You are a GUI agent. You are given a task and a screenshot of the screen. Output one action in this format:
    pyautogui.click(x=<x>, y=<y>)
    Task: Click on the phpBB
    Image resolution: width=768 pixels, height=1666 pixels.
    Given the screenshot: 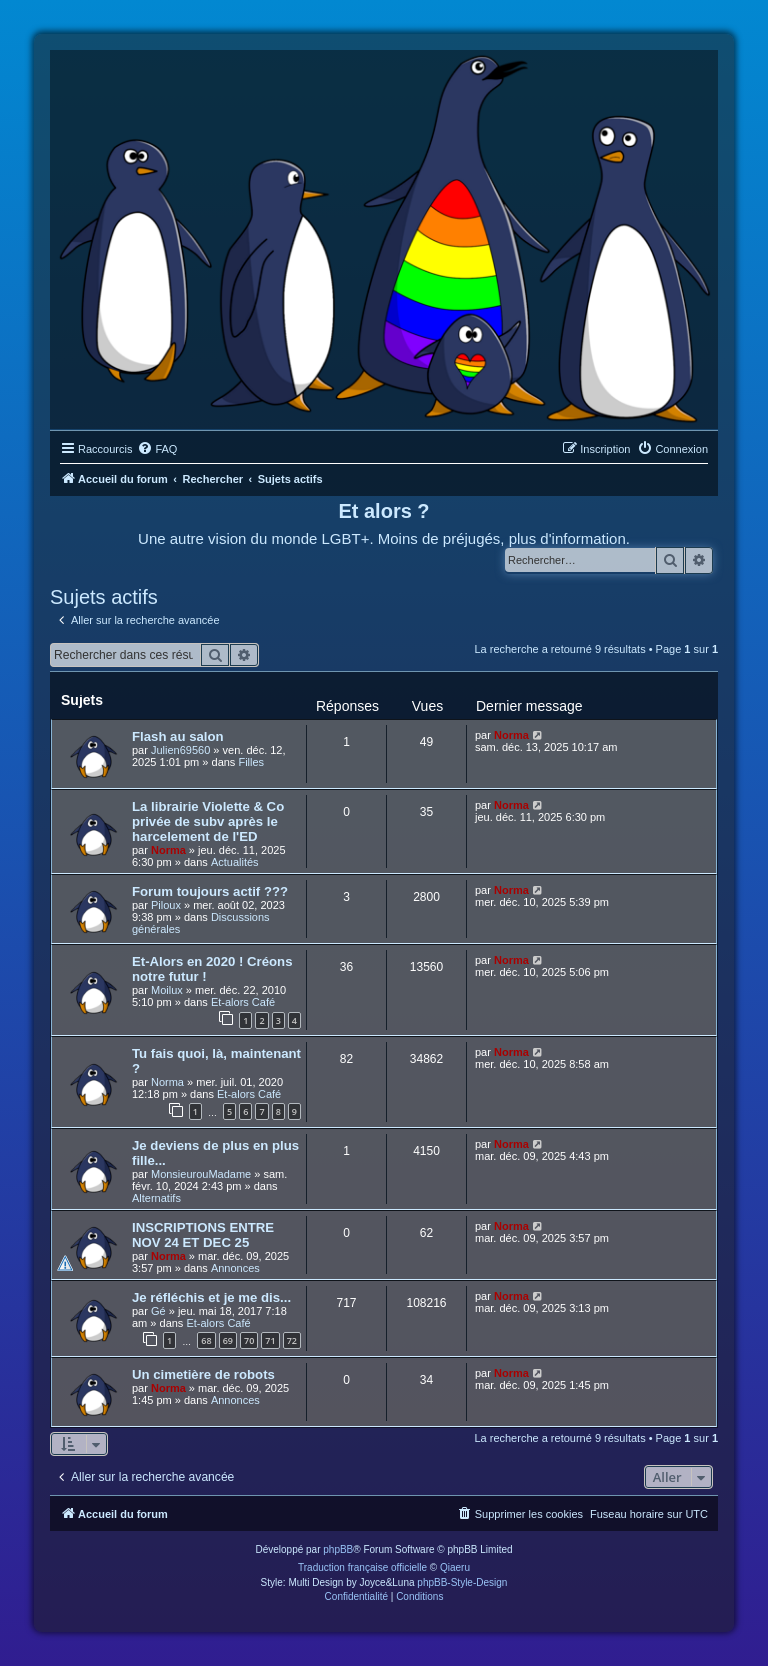 What is the action you would take?
    pyautogui.click(x=338, y=1549)
    